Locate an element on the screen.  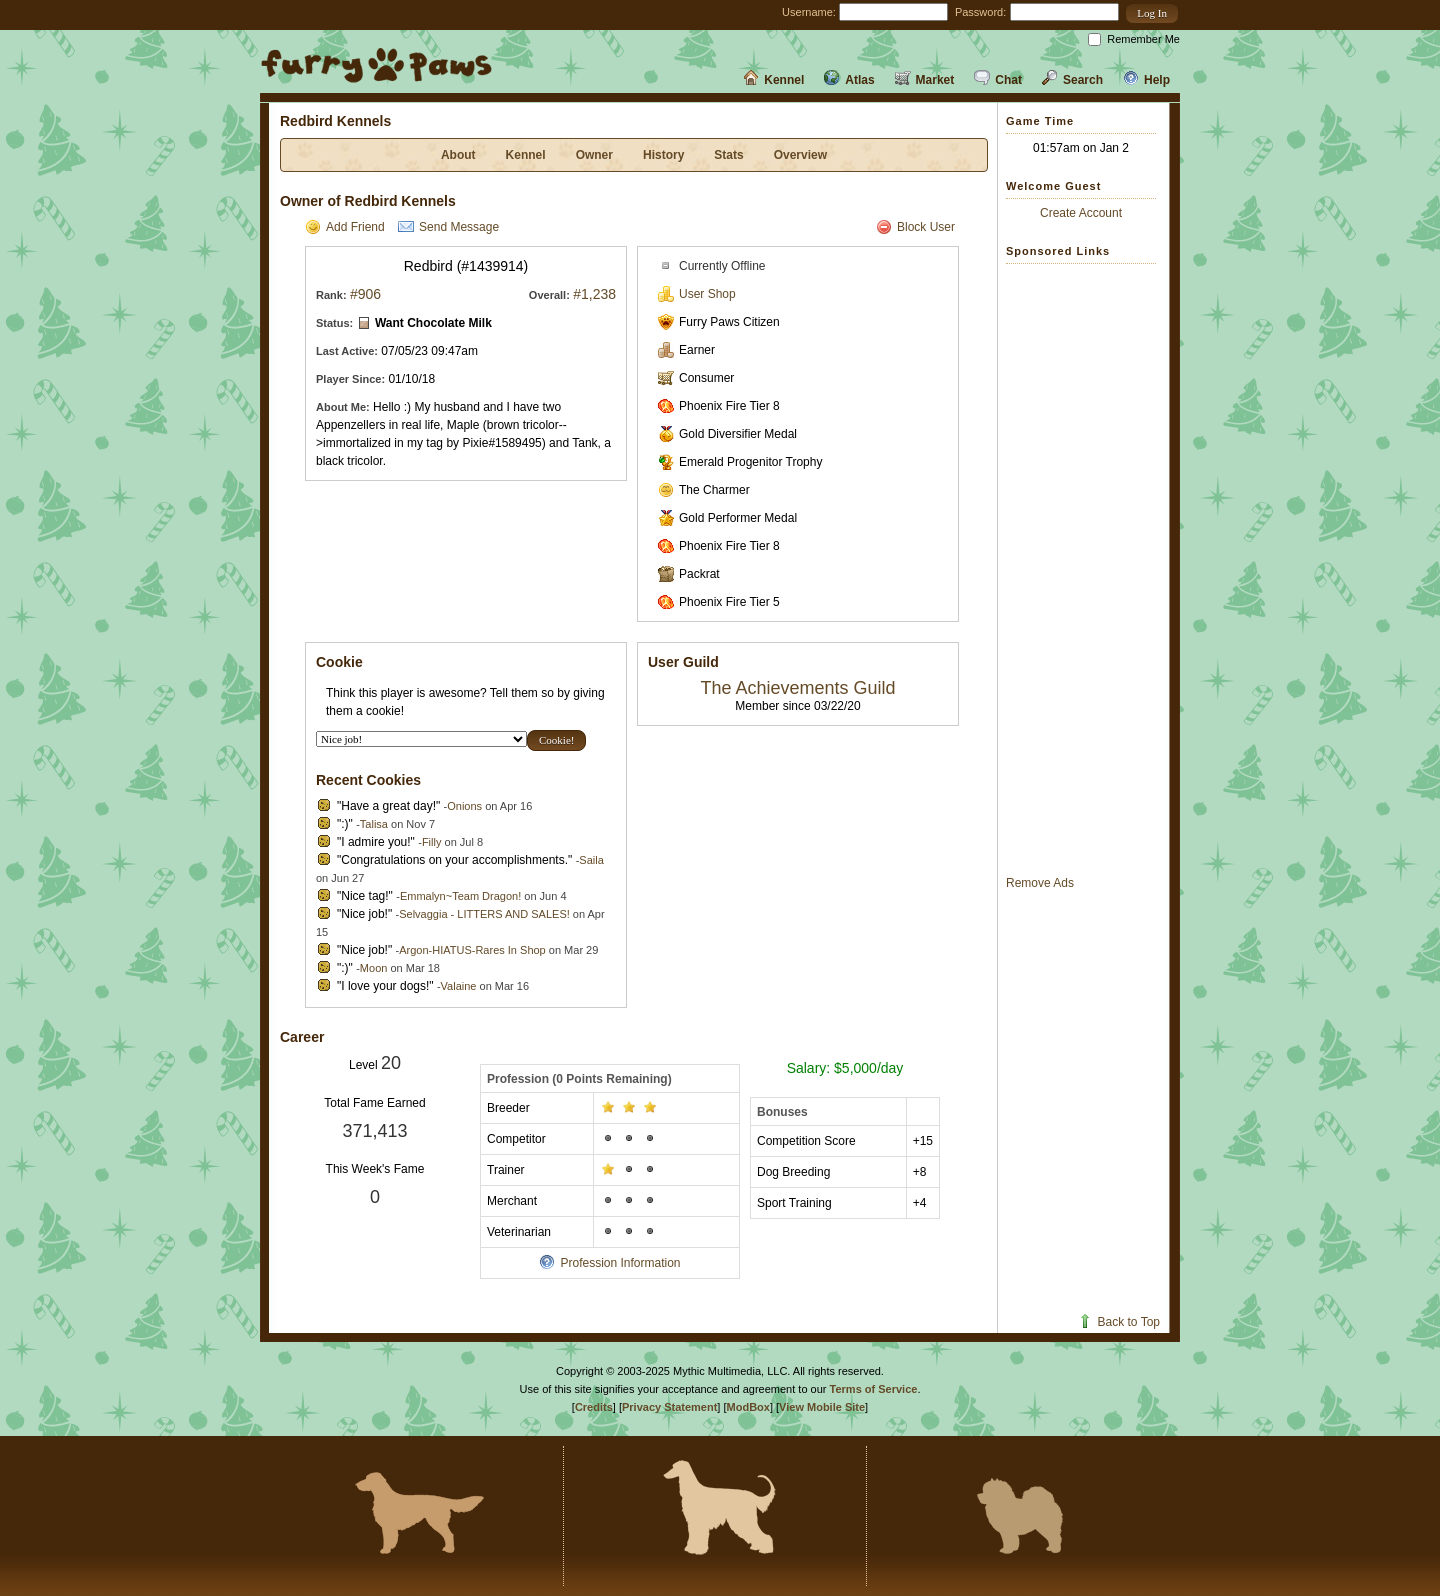
Password: is located at coordinates (980, 12).